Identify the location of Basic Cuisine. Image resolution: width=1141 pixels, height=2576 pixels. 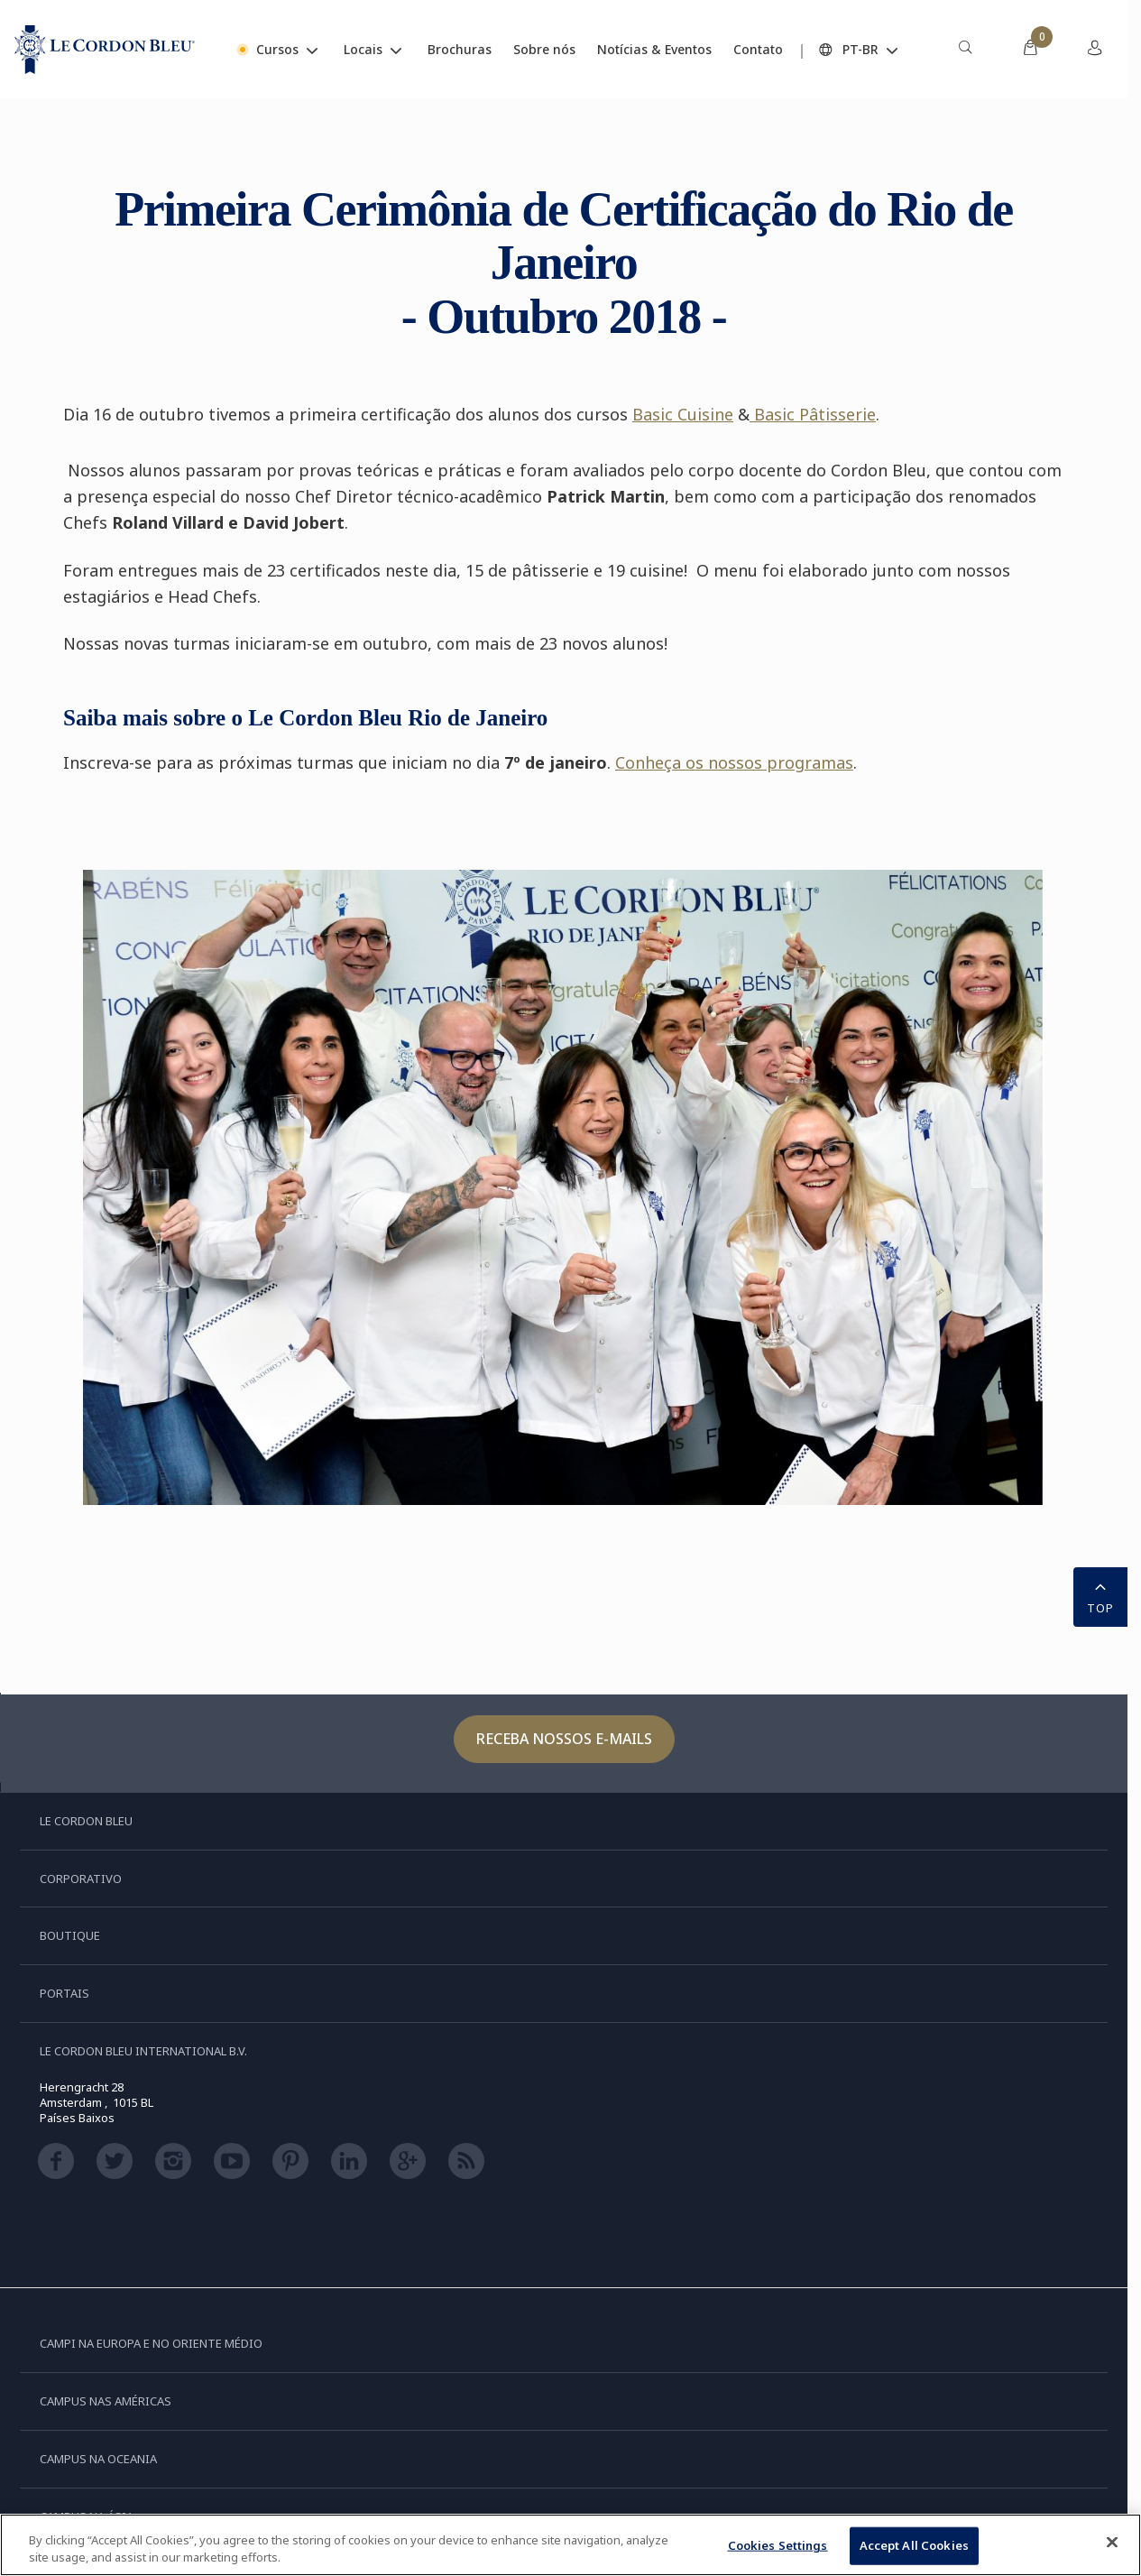
(682, 414).